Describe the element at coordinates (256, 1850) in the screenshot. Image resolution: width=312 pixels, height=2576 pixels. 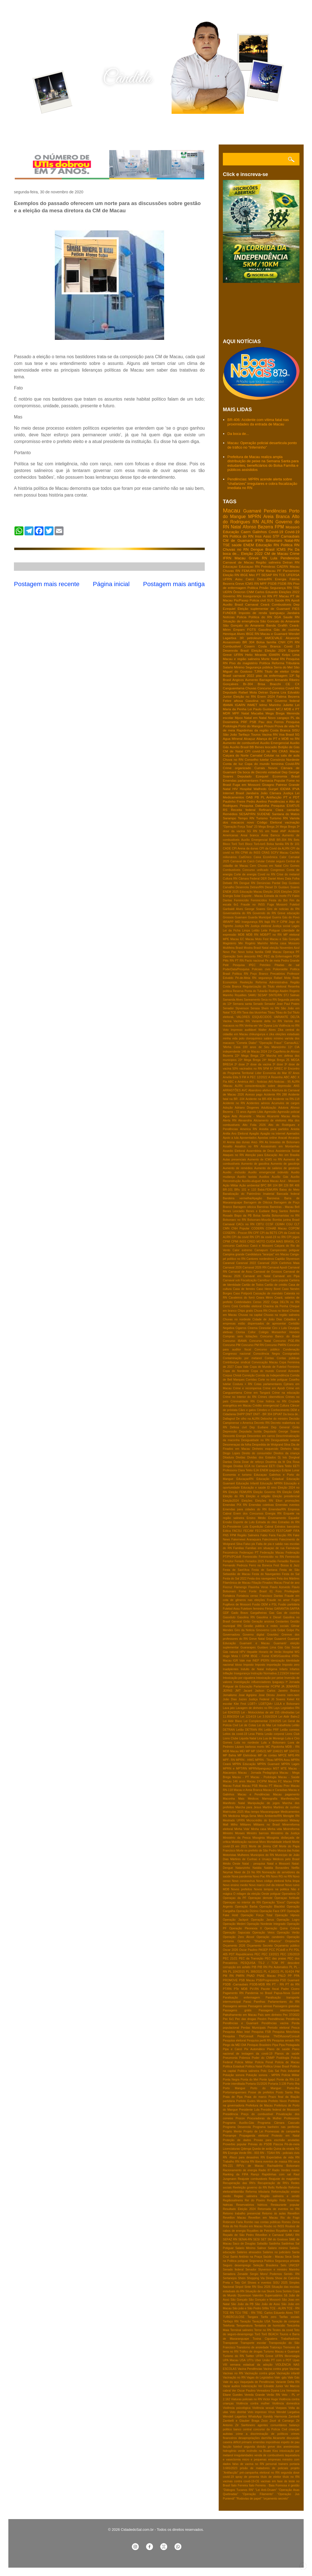
I see `Morte ex-prefeito de São Pedro` at that location.